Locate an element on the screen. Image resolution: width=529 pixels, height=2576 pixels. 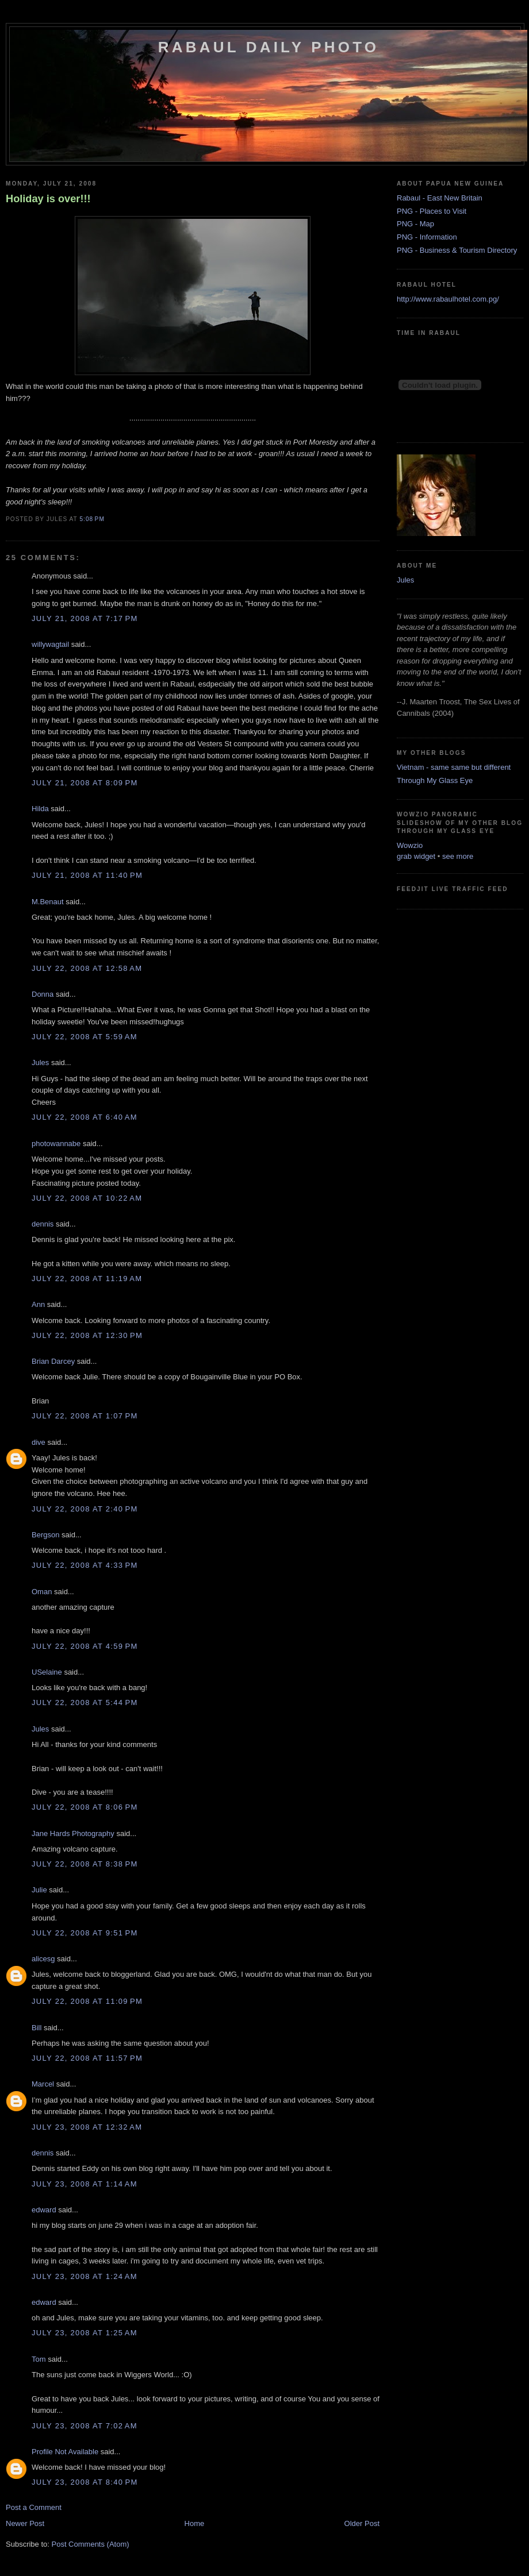
PNG - Places to Visit is located at coordinates (431, 211).